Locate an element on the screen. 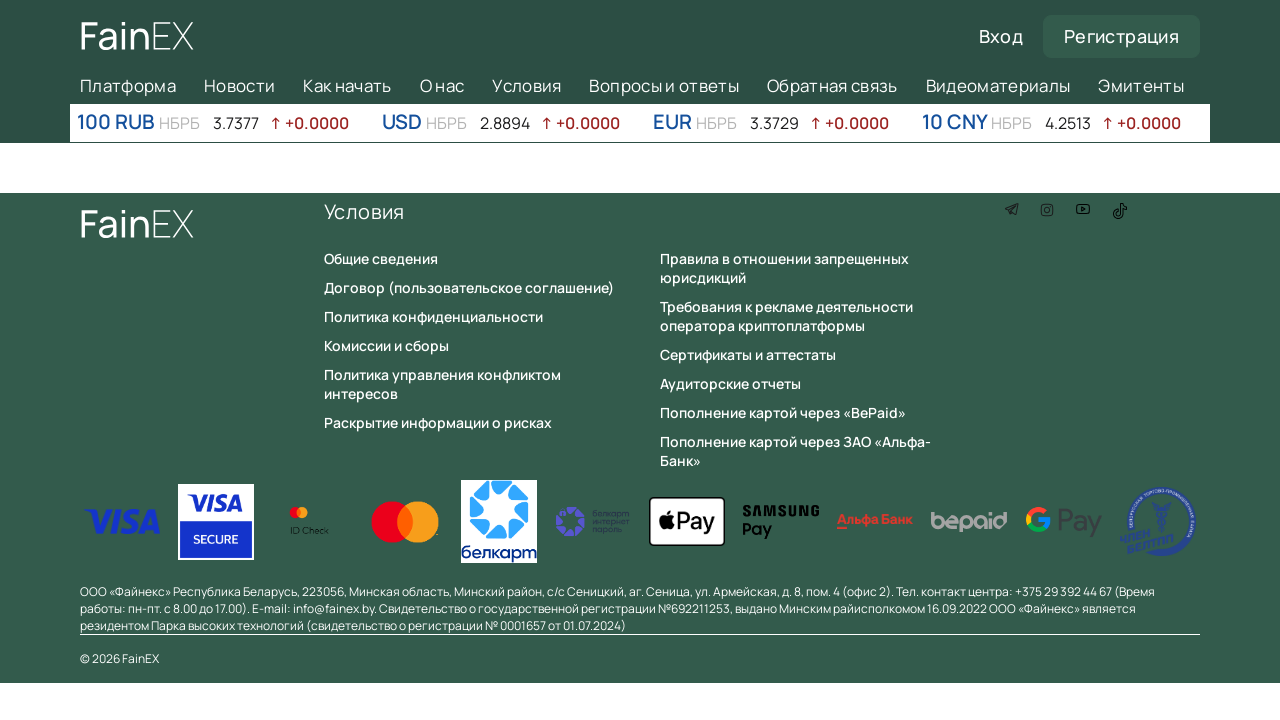 The height and width of the screenshot is (720, 1280). Раскрытие информации о рисках is located at coordinates (438, 422).